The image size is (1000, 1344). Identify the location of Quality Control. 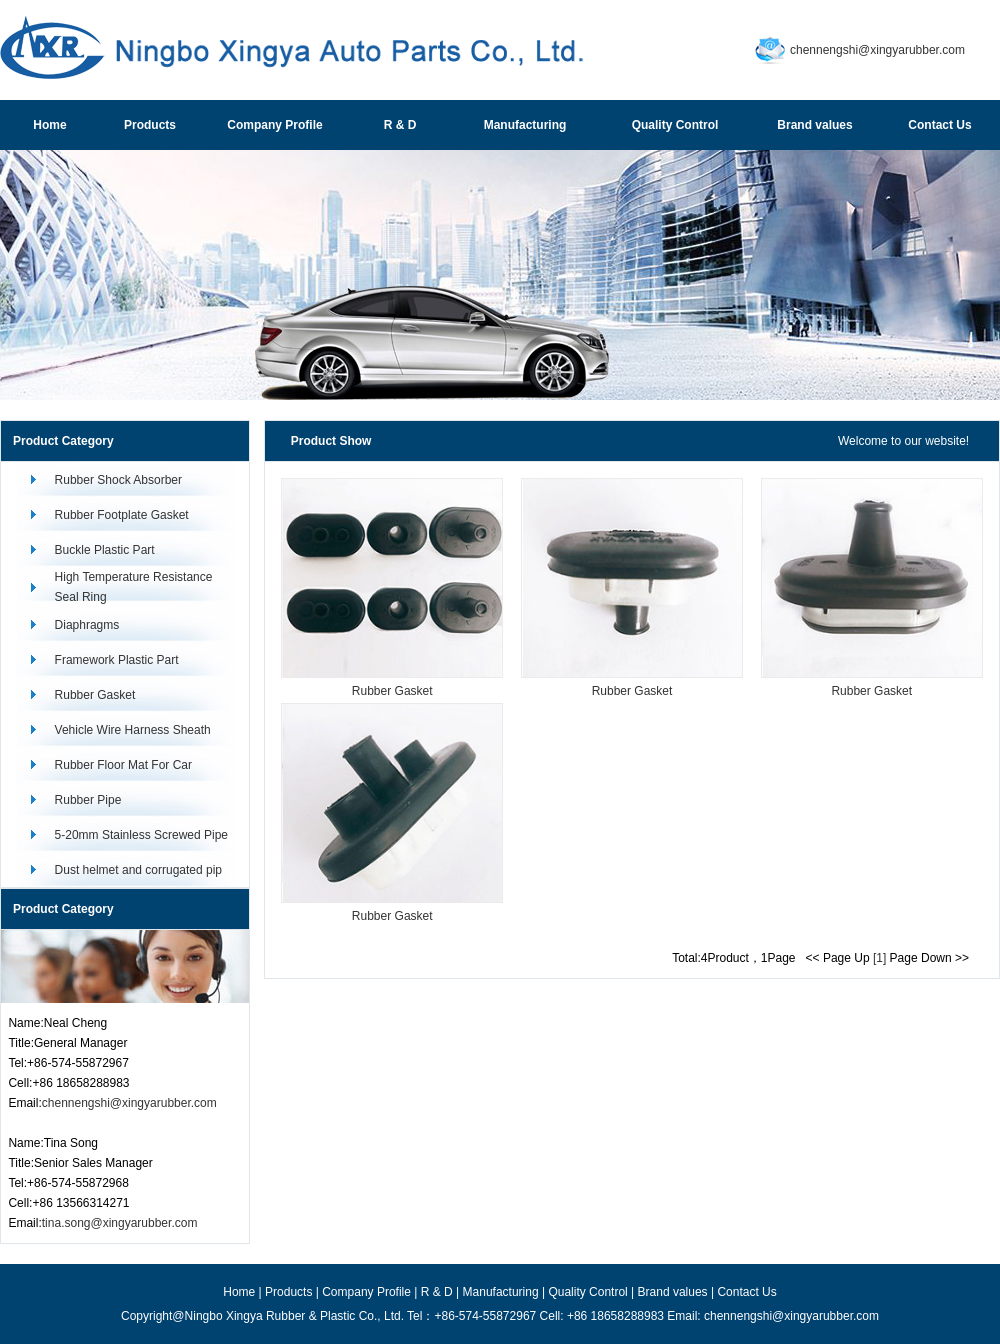
(587, 1292).